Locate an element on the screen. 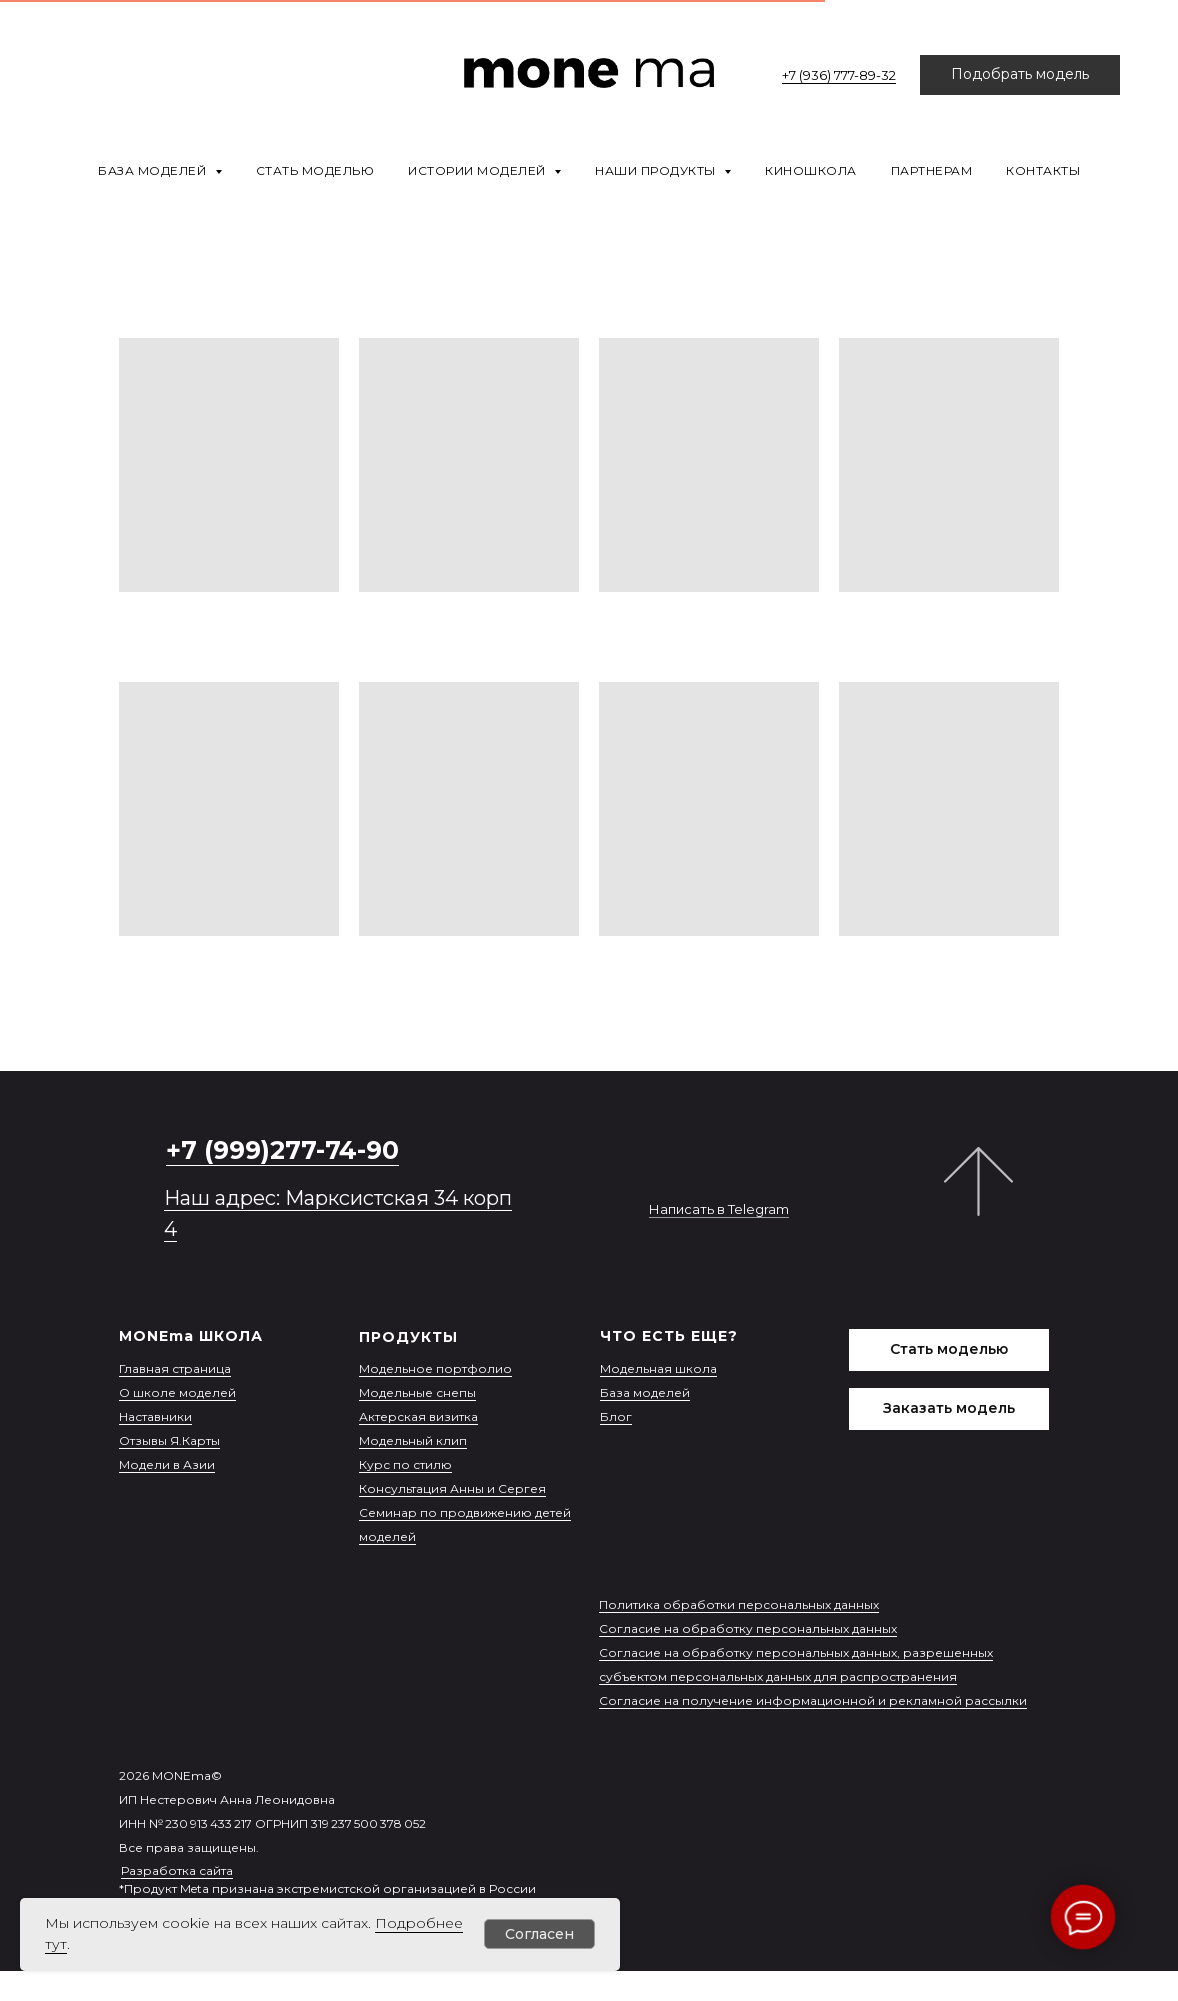 The height and width of the screenshot is (2001, 1178). Согласие на обработку персональных данных is located at coordinates (748, 1628).